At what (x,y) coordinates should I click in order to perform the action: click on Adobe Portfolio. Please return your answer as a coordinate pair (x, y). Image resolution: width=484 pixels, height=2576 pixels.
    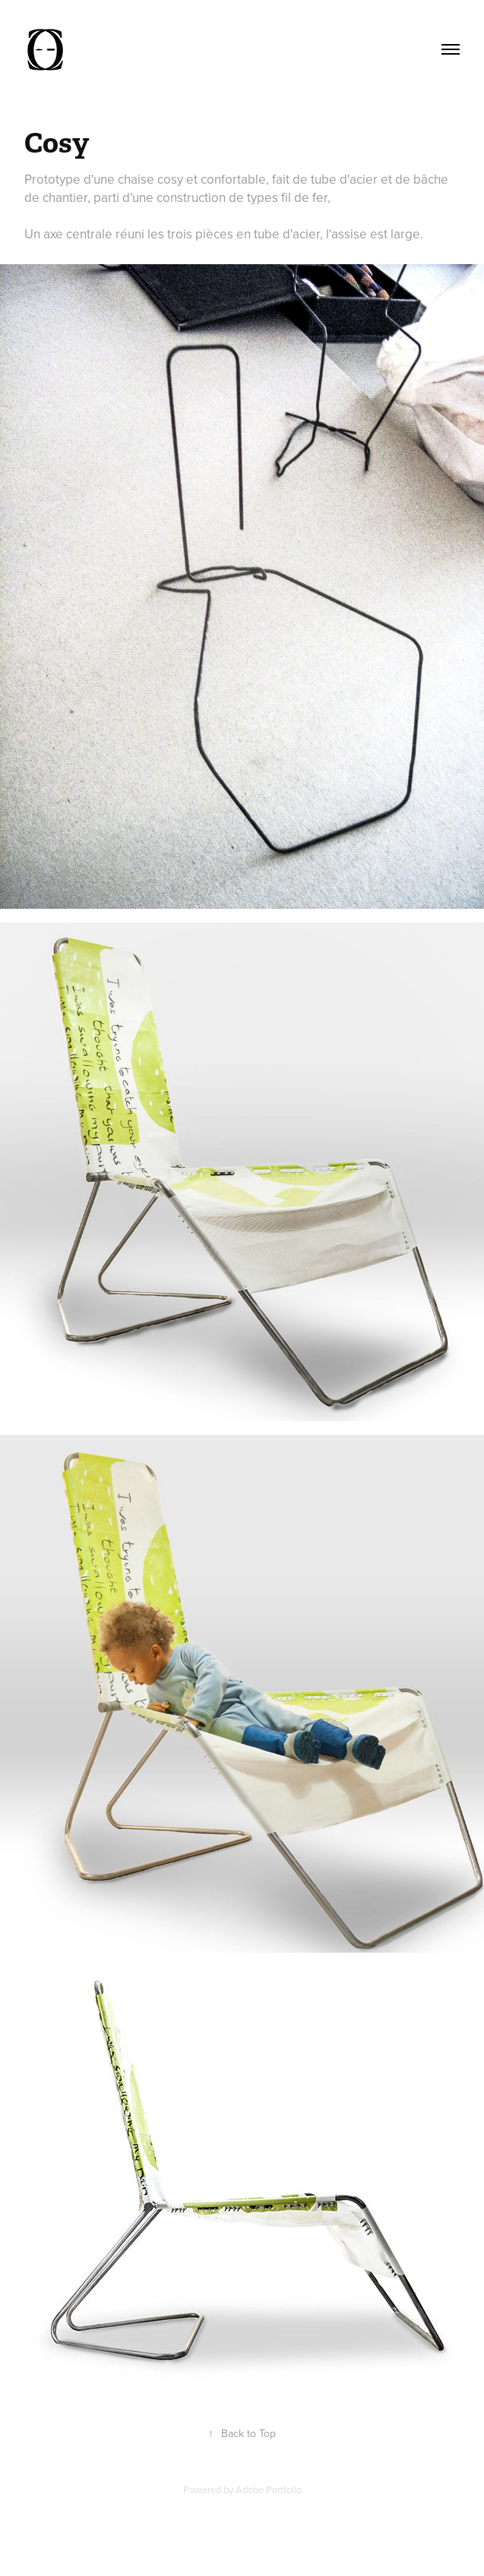
    Looking at the image, I should click on (269, 2489).